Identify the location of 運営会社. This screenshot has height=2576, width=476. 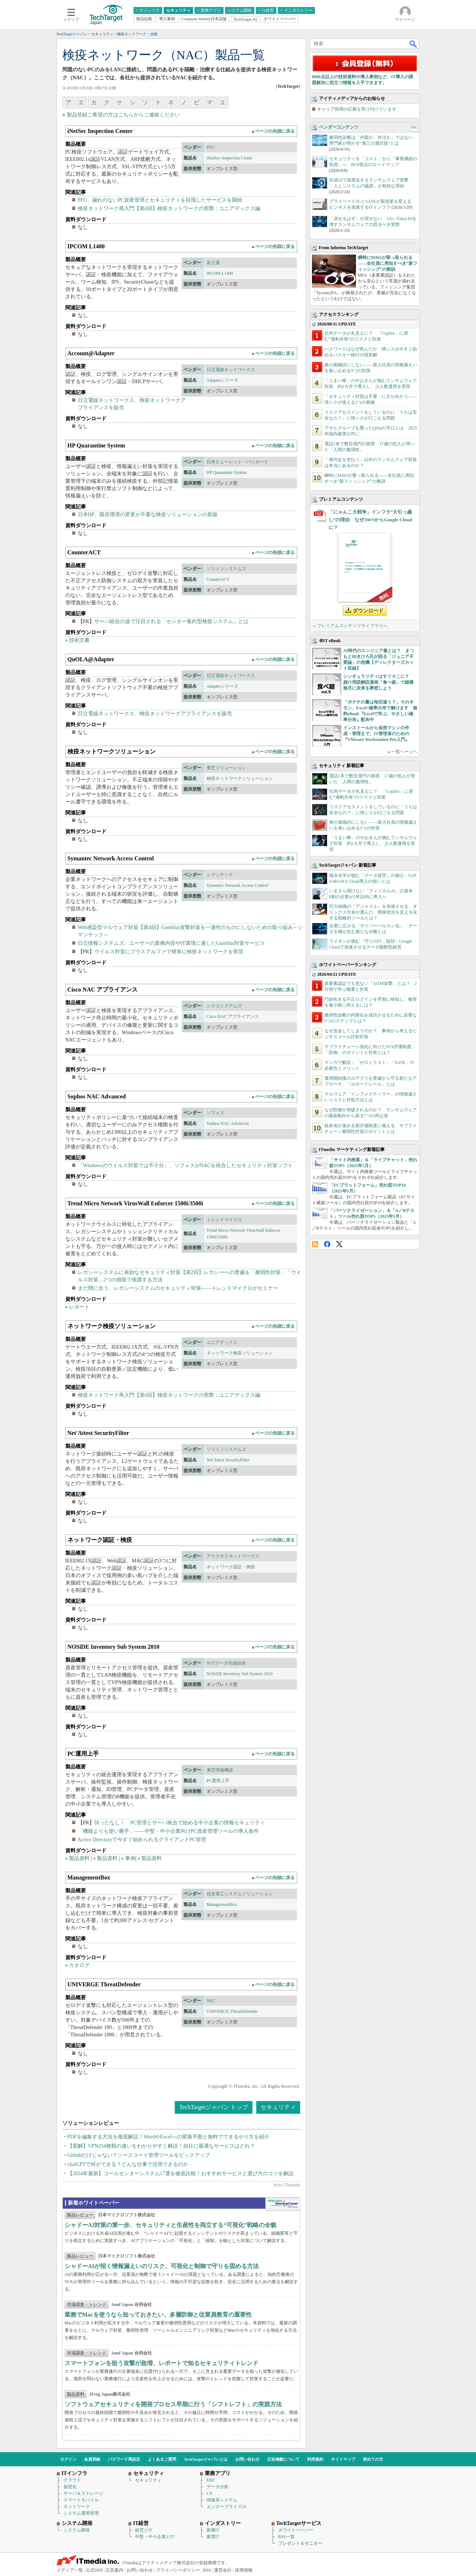
(223, 2570).